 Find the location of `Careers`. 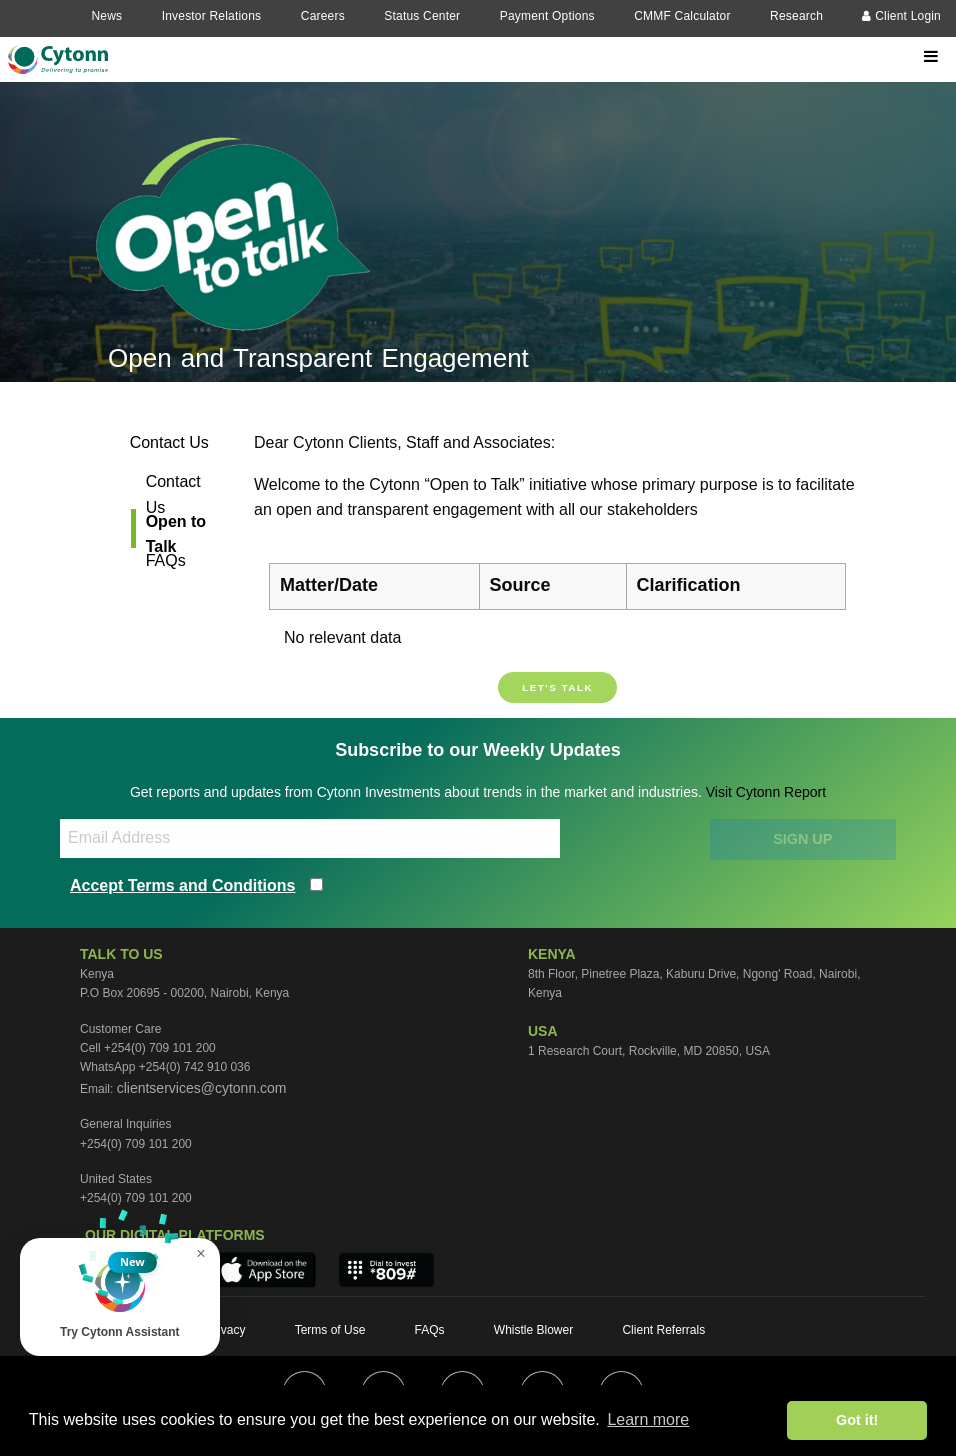

Careers is located at coordinates (323, 16).